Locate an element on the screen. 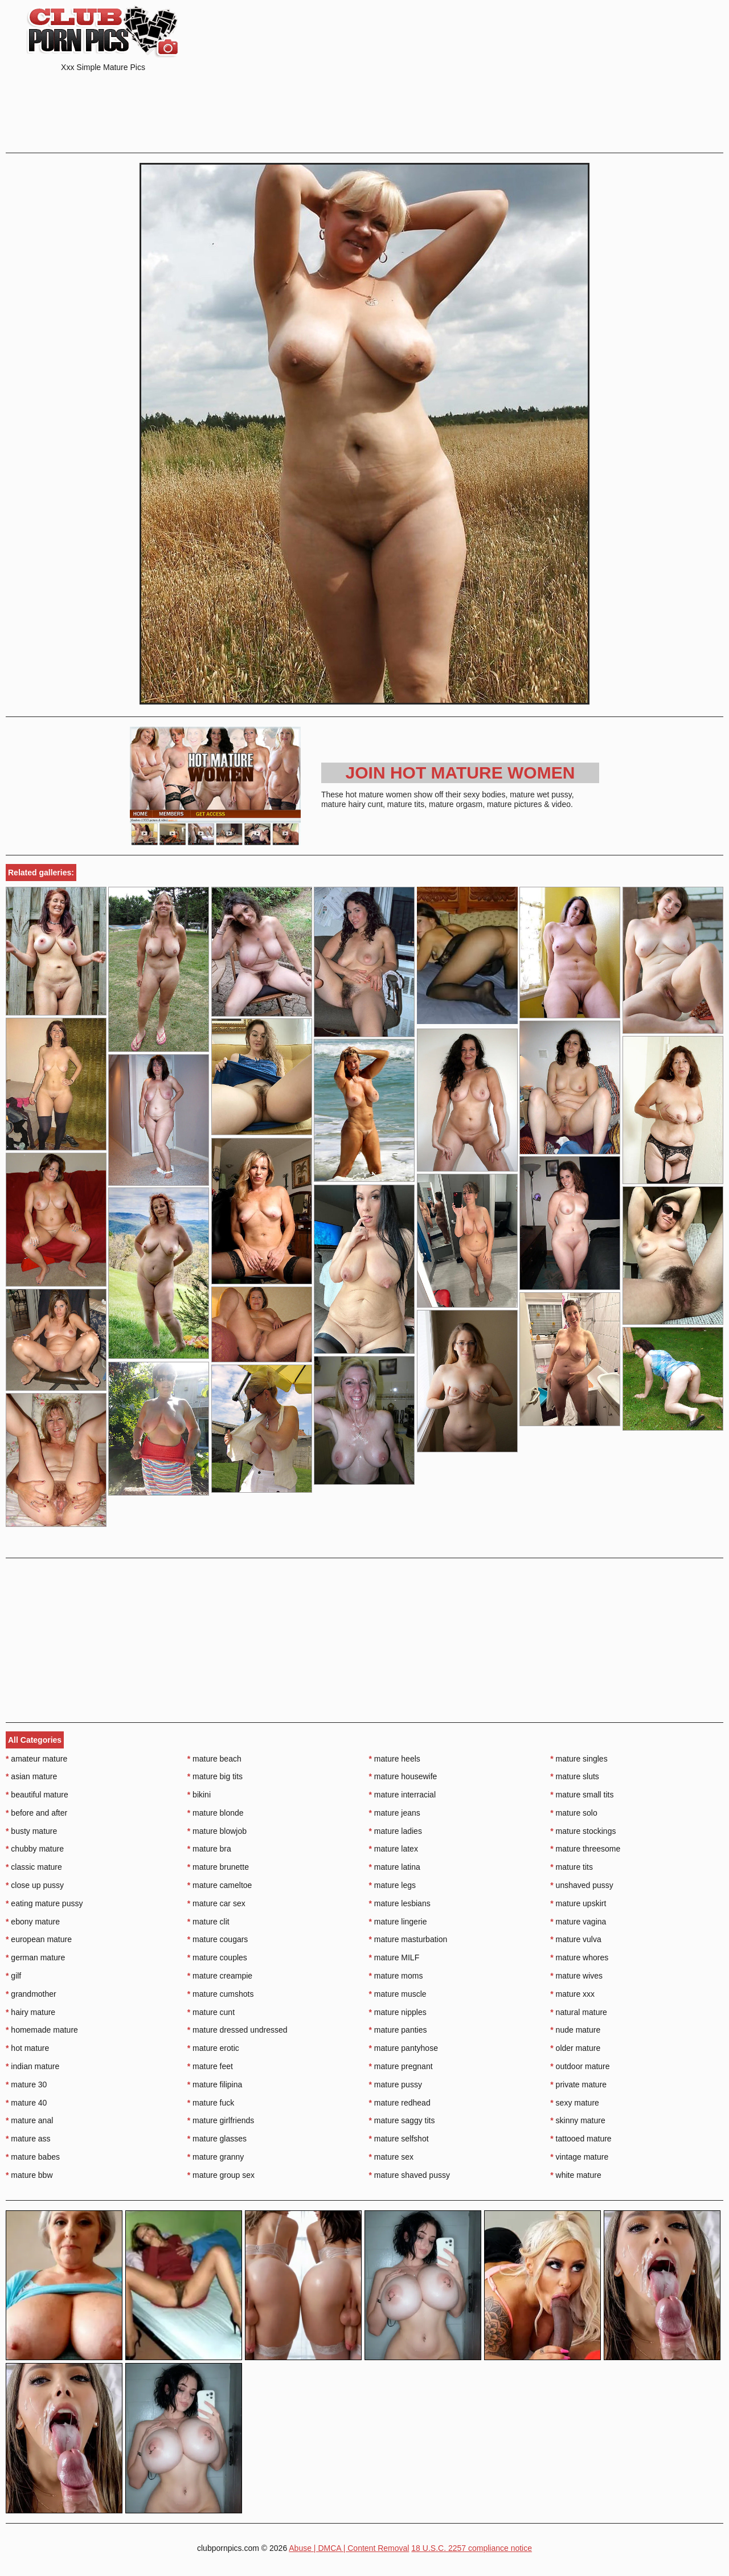 This screenshot has width=729, height=2576. mature blonde is located at coordinates (215, 1812).